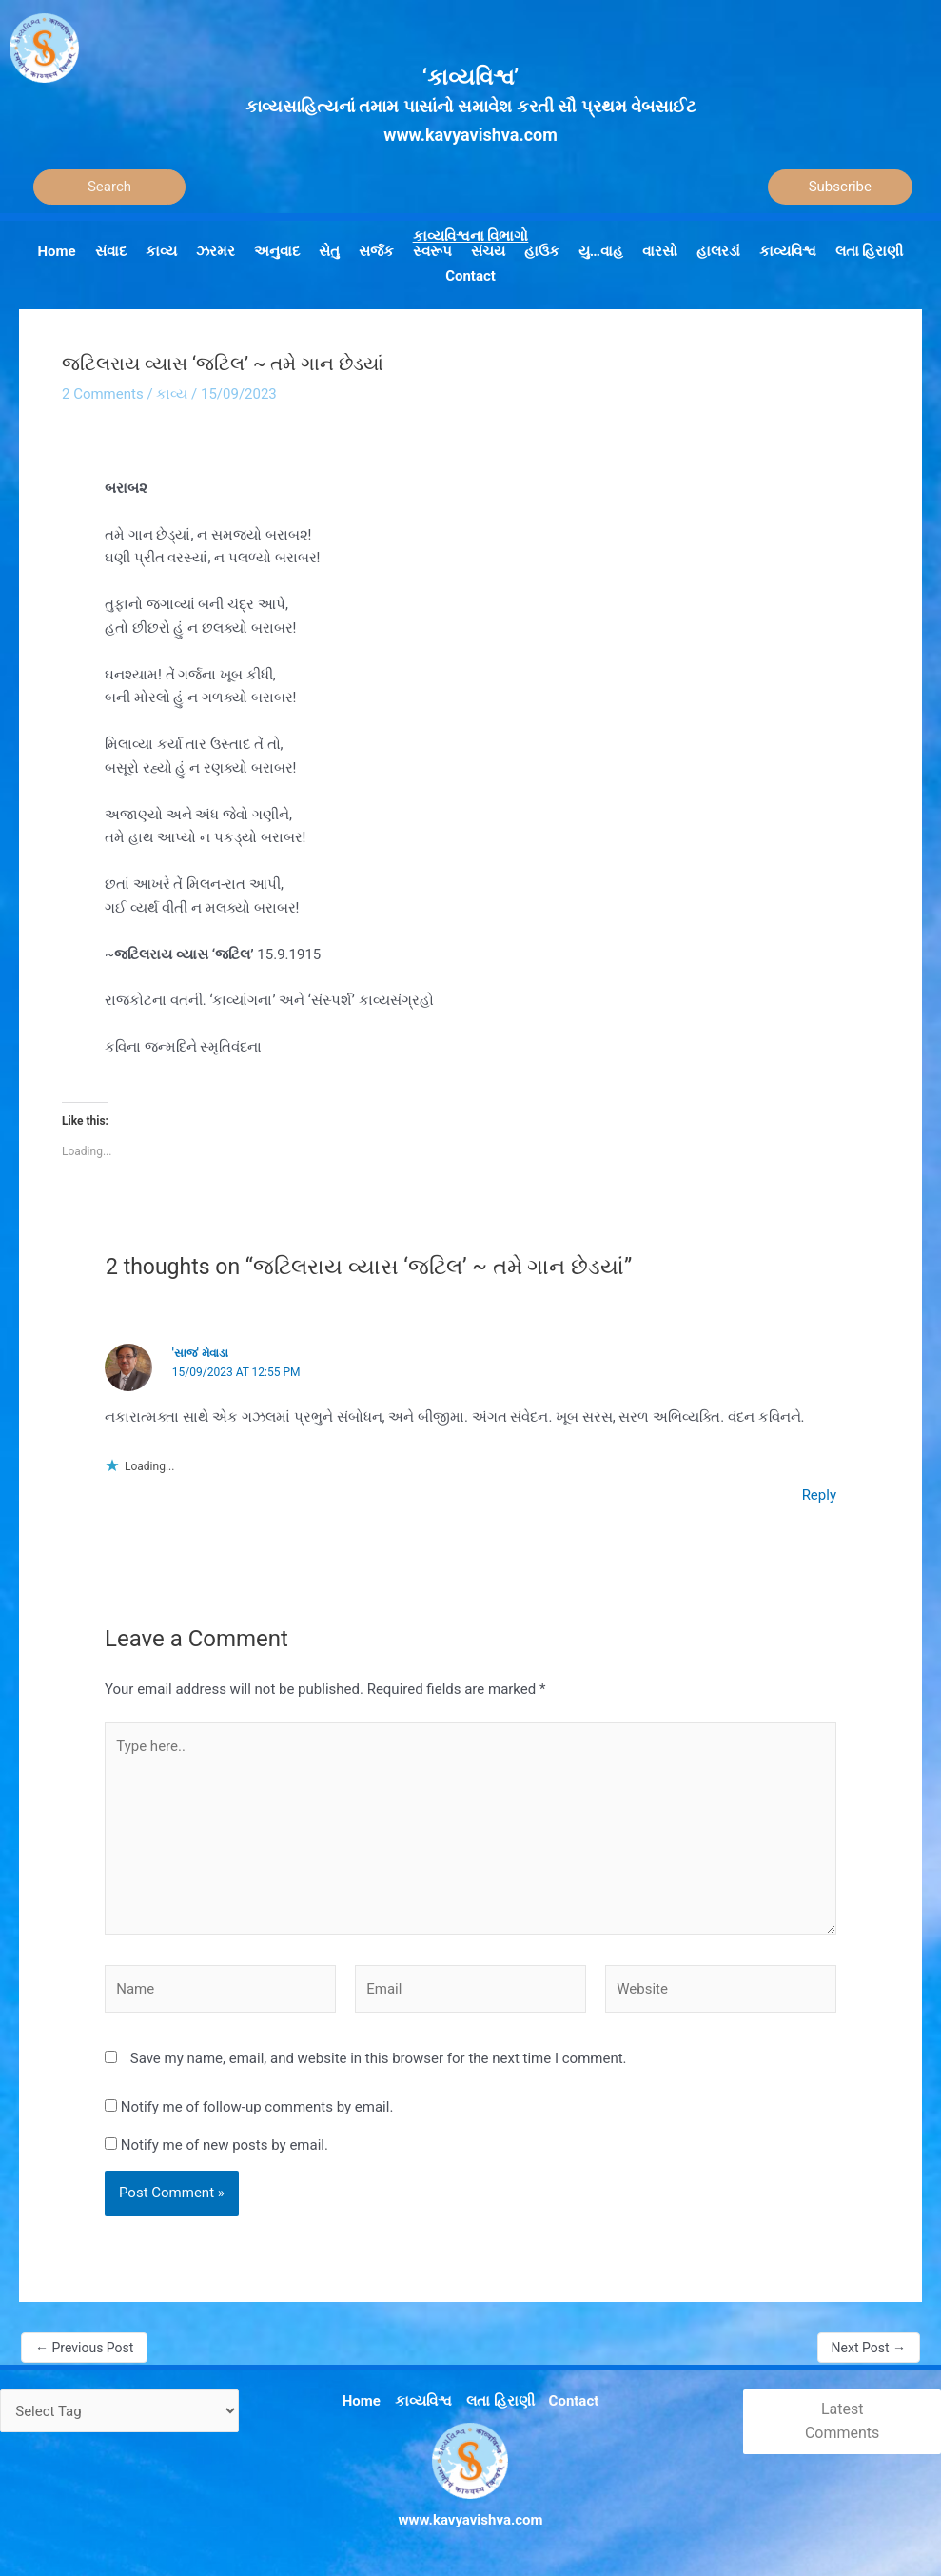  I want to click on લતા હિરાણી, so click(500, 2400).